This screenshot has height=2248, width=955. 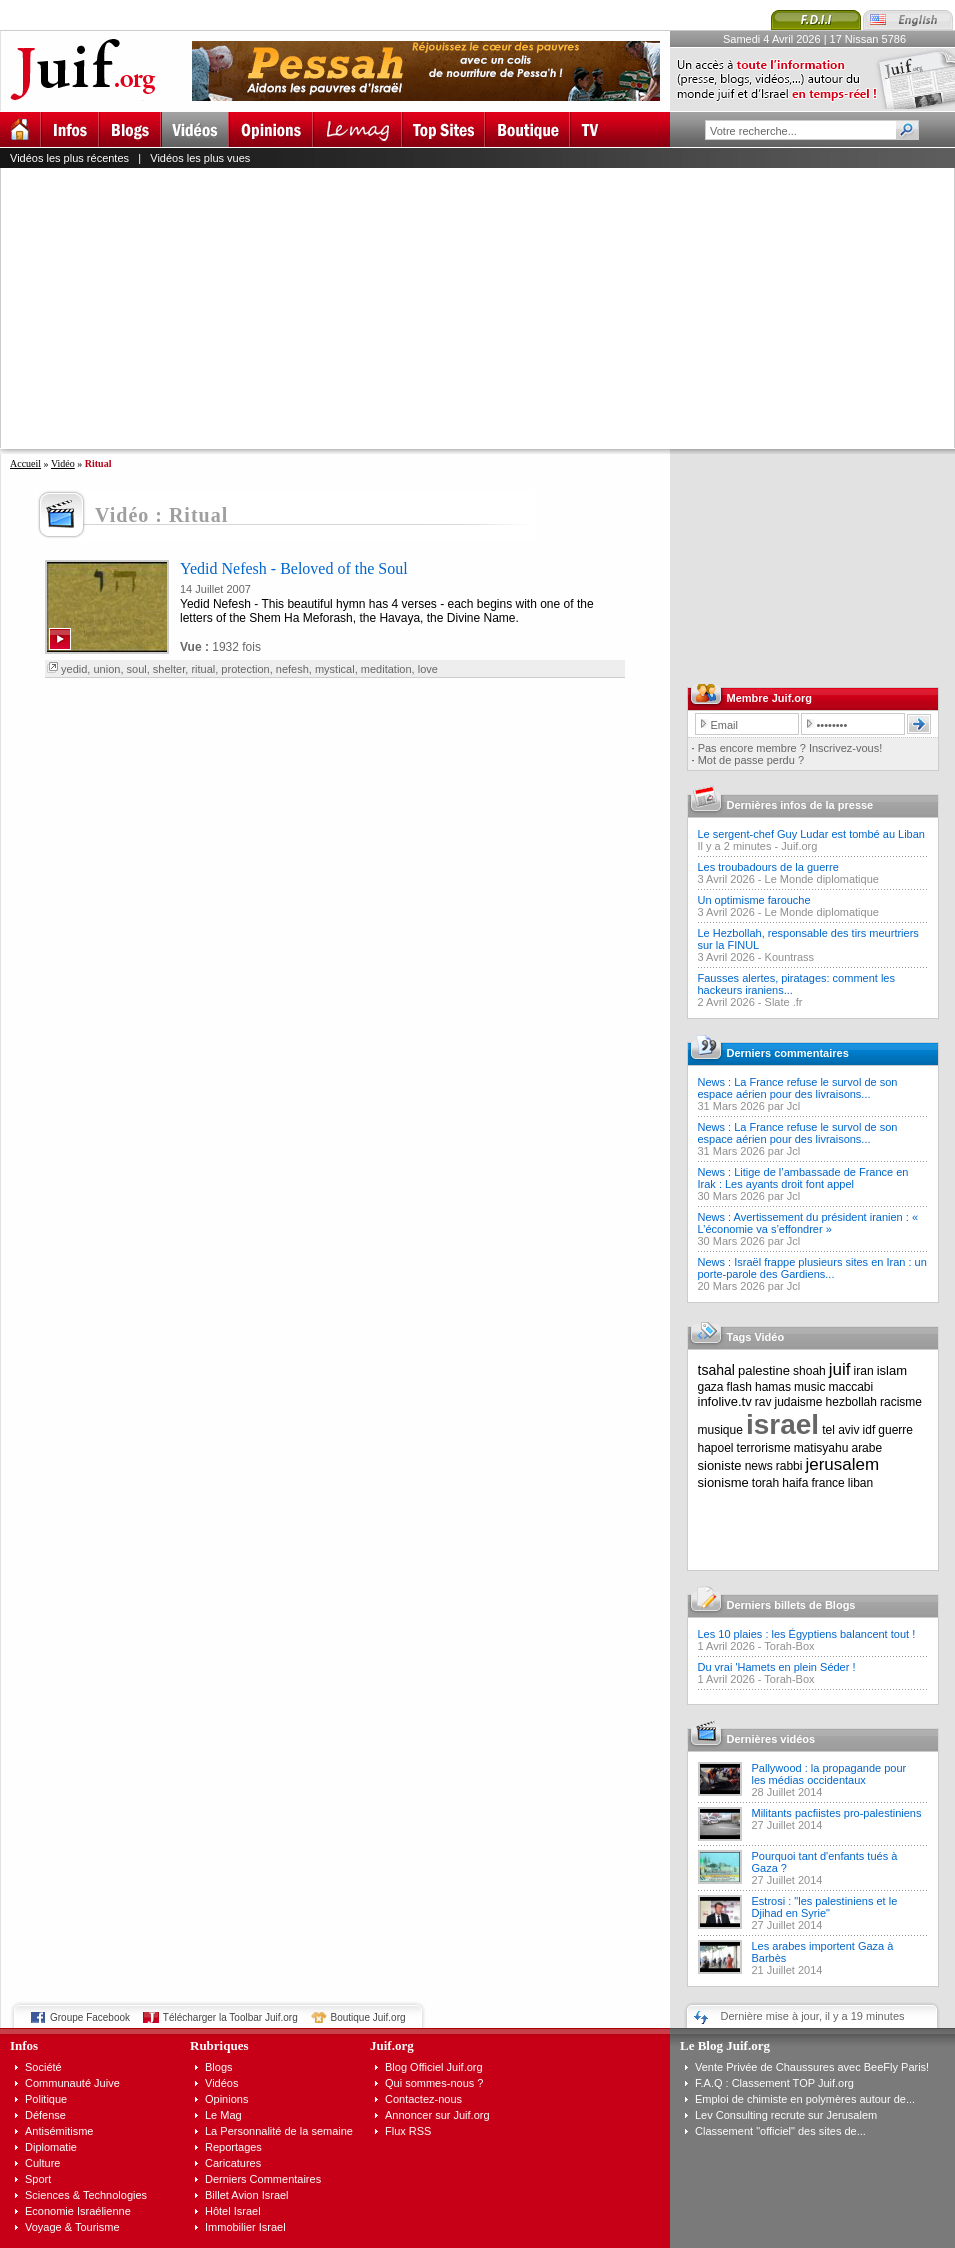 I want to click on torah, so click(x=765, y=1483).